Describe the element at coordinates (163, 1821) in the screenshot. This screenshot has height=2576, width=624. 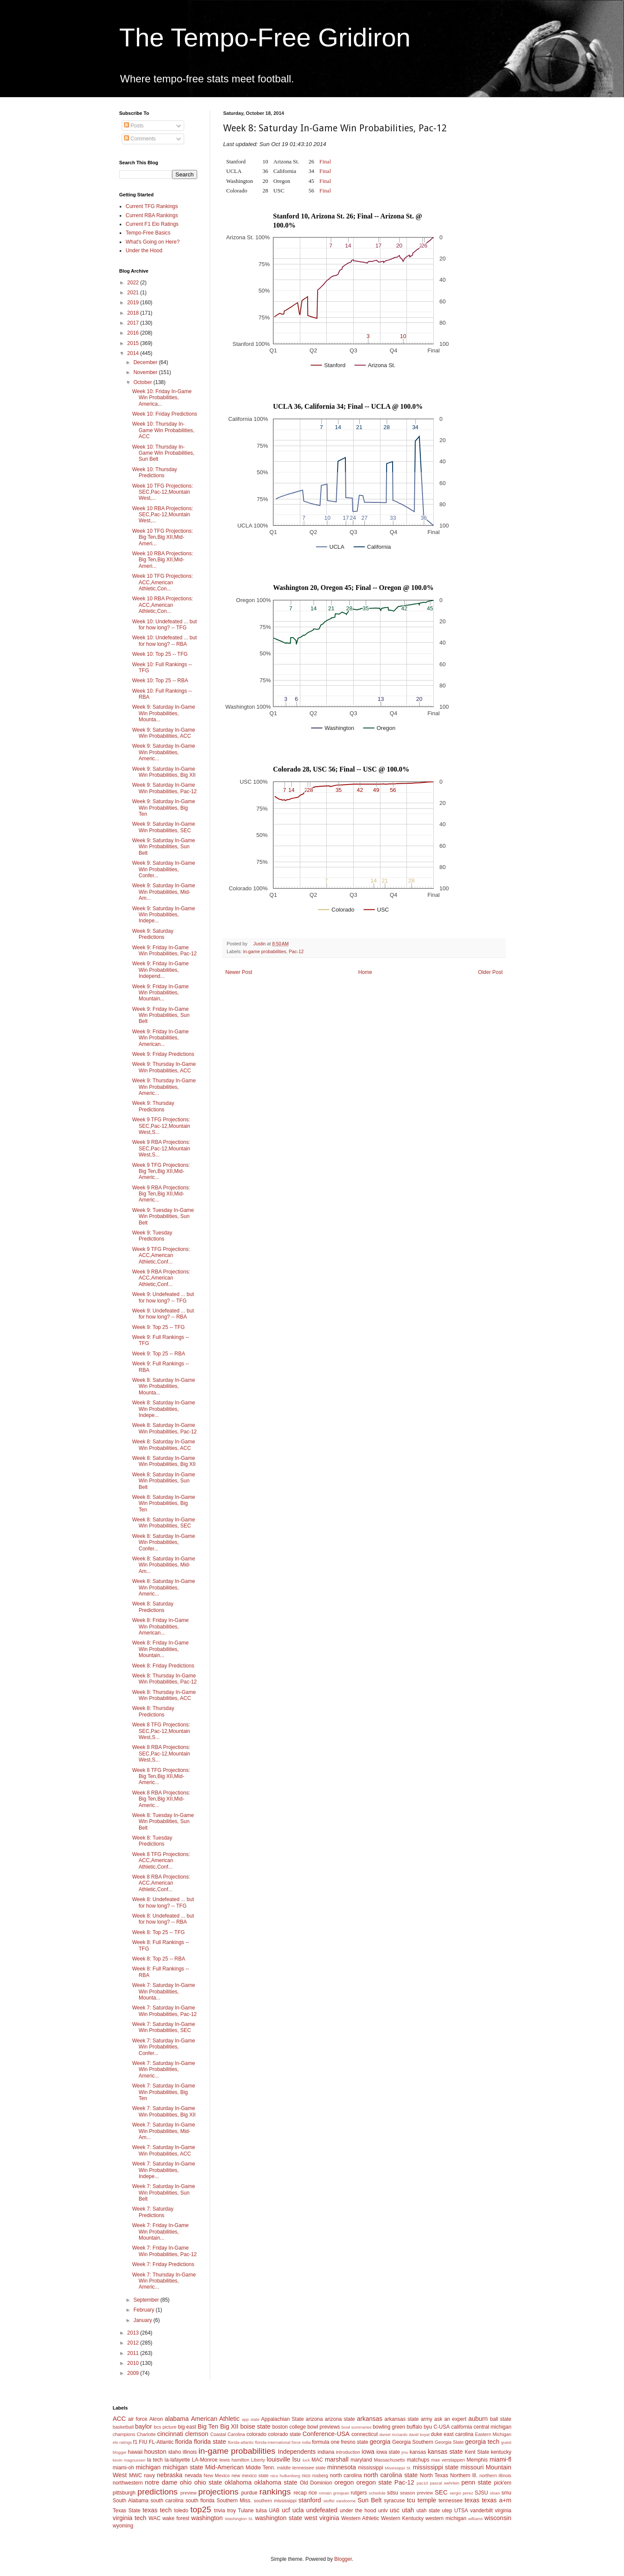
I see `Week 8: Tuesday In-Game Win Probabilities, Sun Belt` at that location.